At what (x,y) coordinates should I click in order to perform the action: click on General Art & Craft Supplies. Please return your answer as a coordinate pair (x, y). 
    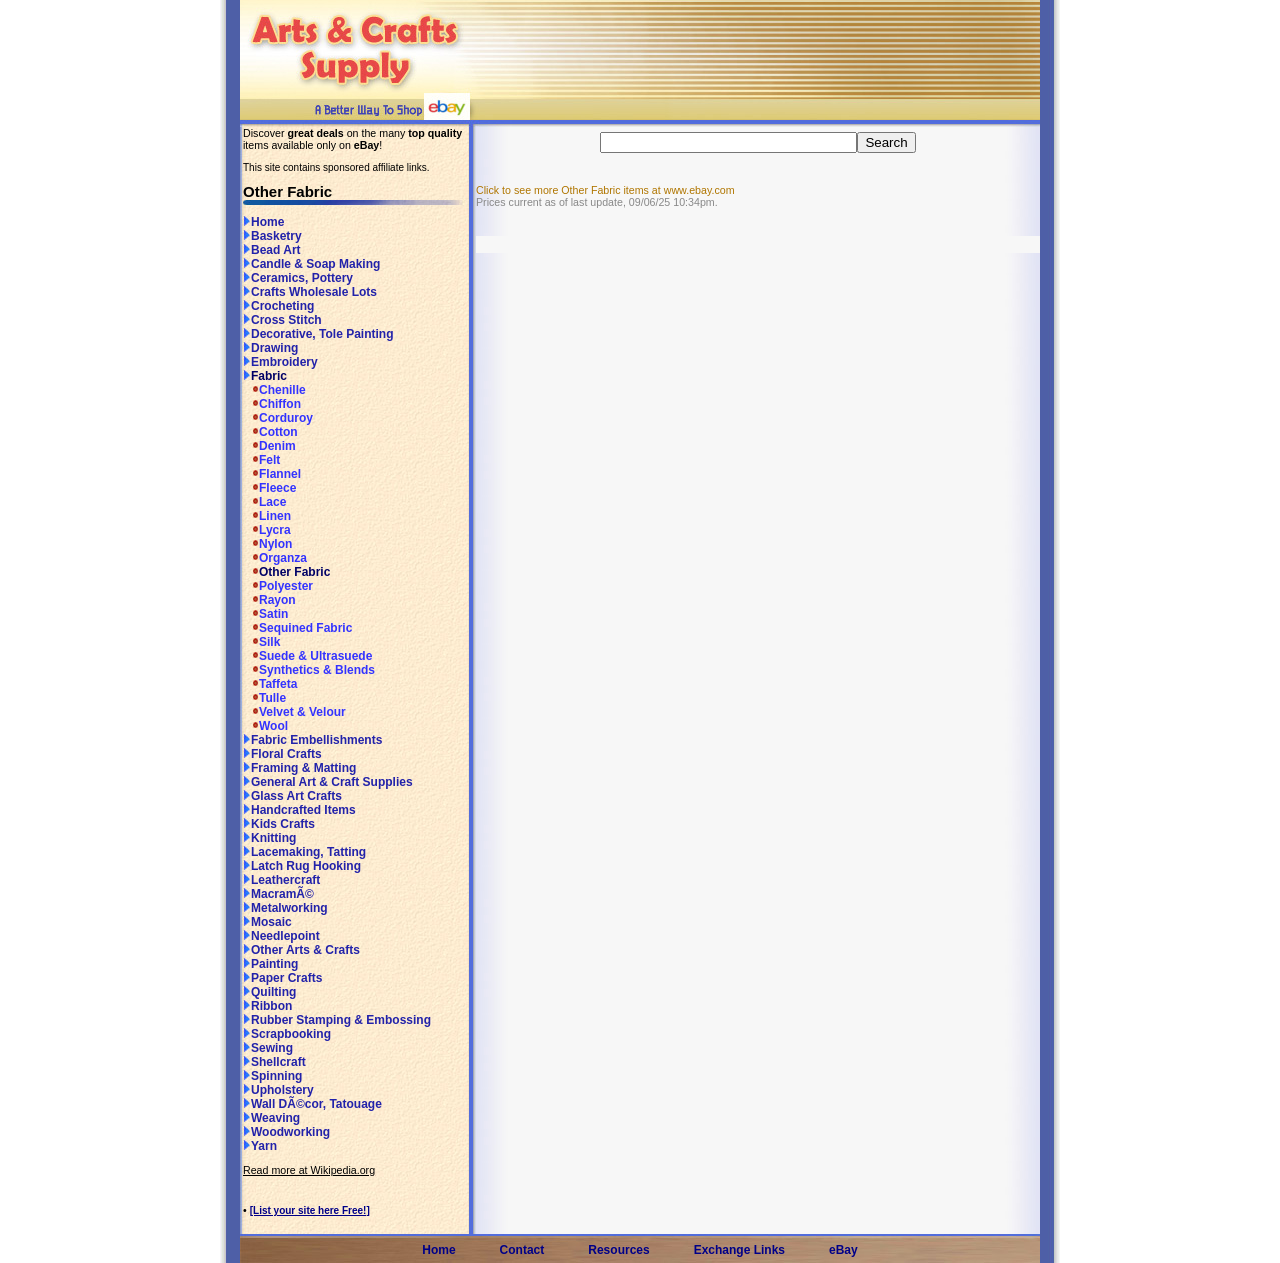
    Looking at the image, I should click on (328, 782).